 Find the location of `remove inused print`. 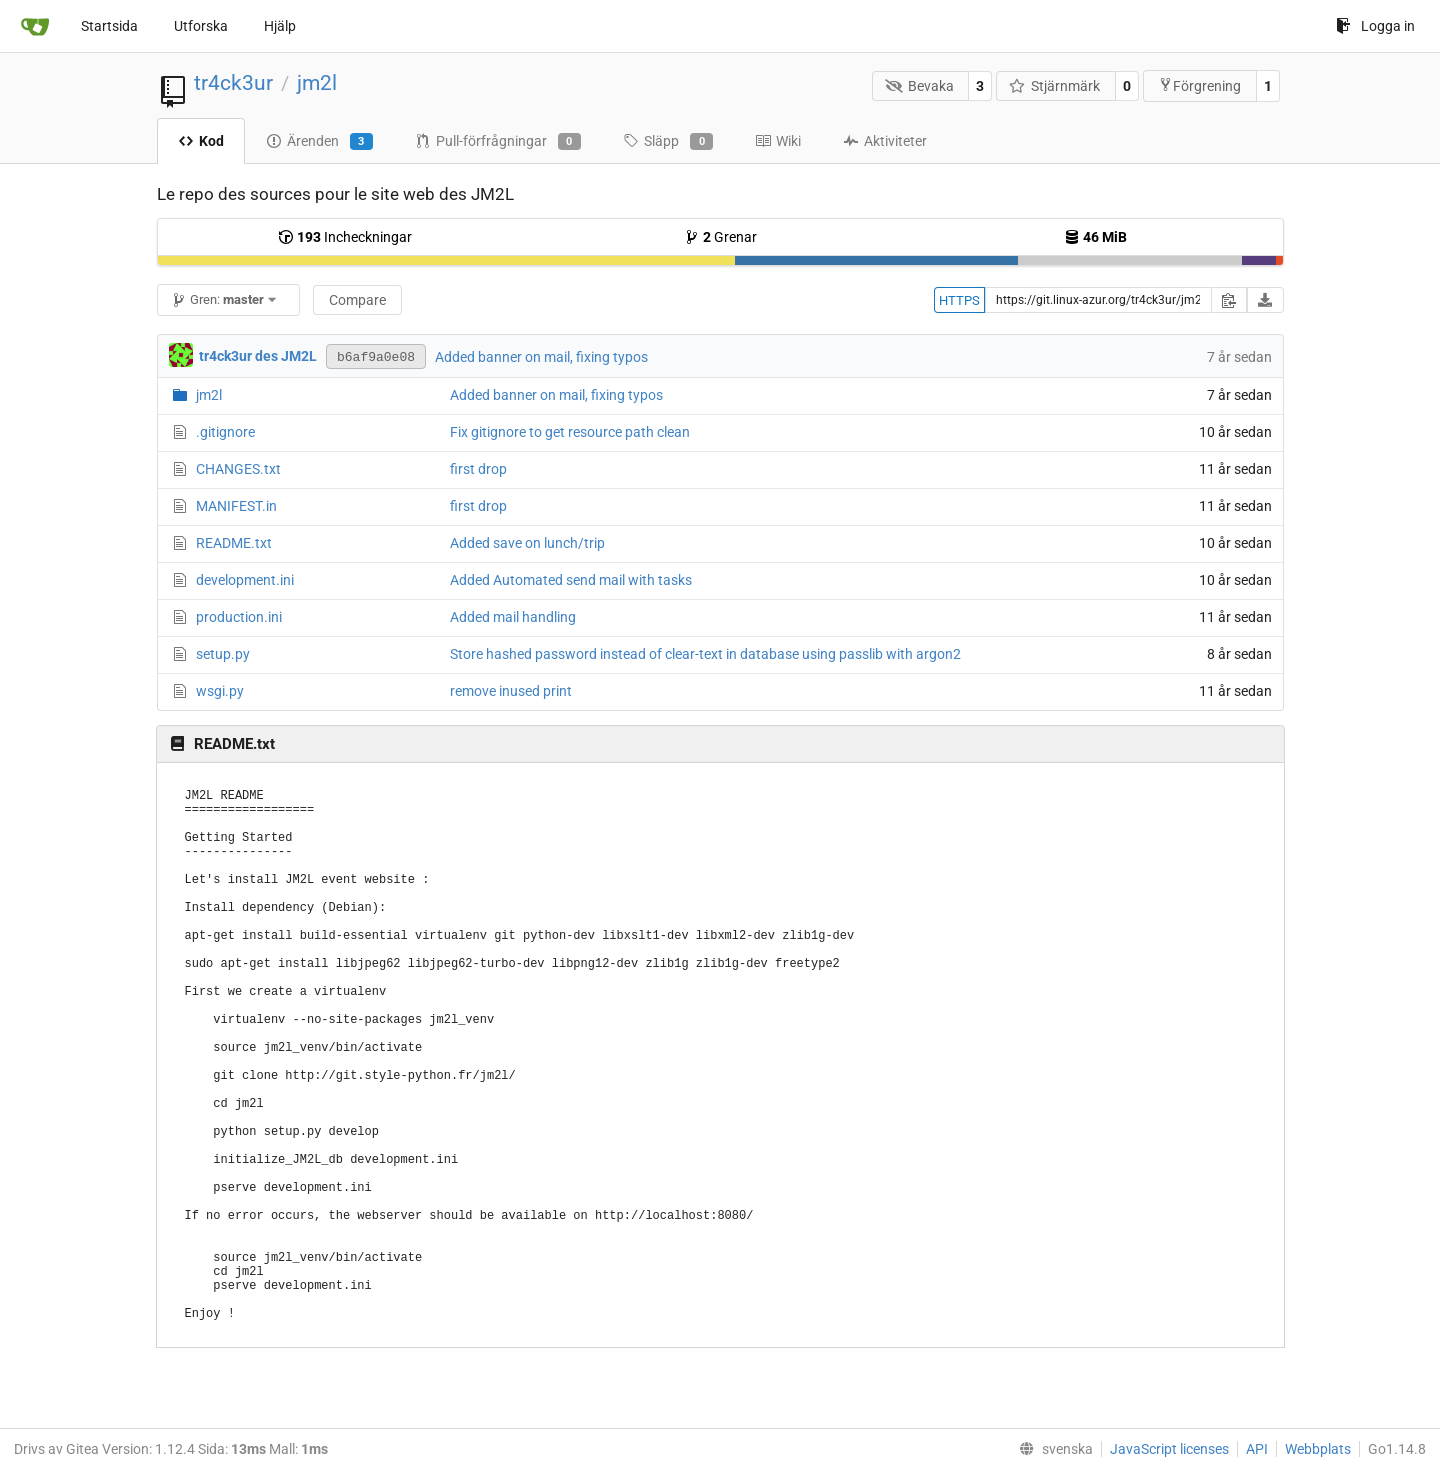

remove inused print is located at coordinates (511, 691).